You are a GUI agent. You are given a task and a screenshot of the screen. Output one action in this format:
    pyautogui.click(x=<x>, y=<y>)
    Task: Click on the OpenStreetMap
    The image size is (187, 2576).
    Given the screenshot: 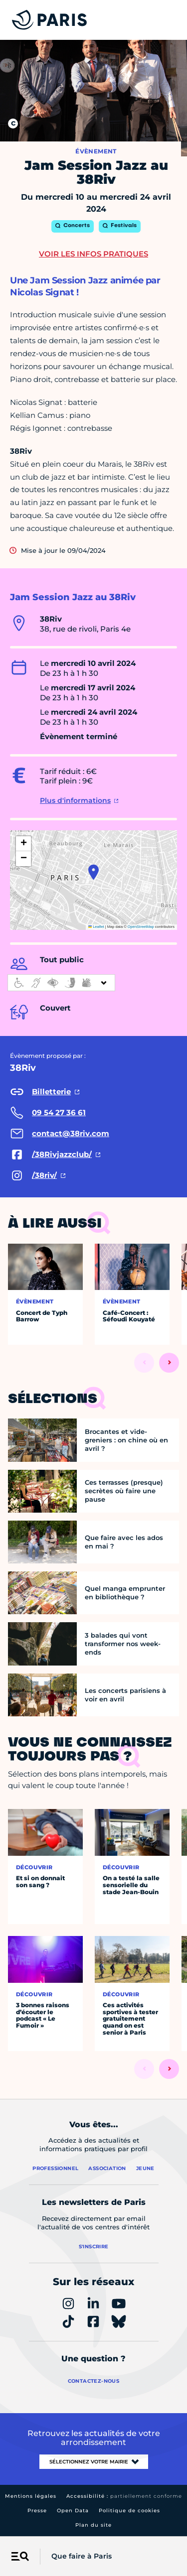 What is the action you would take?
    pyautogui.click(x=141, y=926)
    